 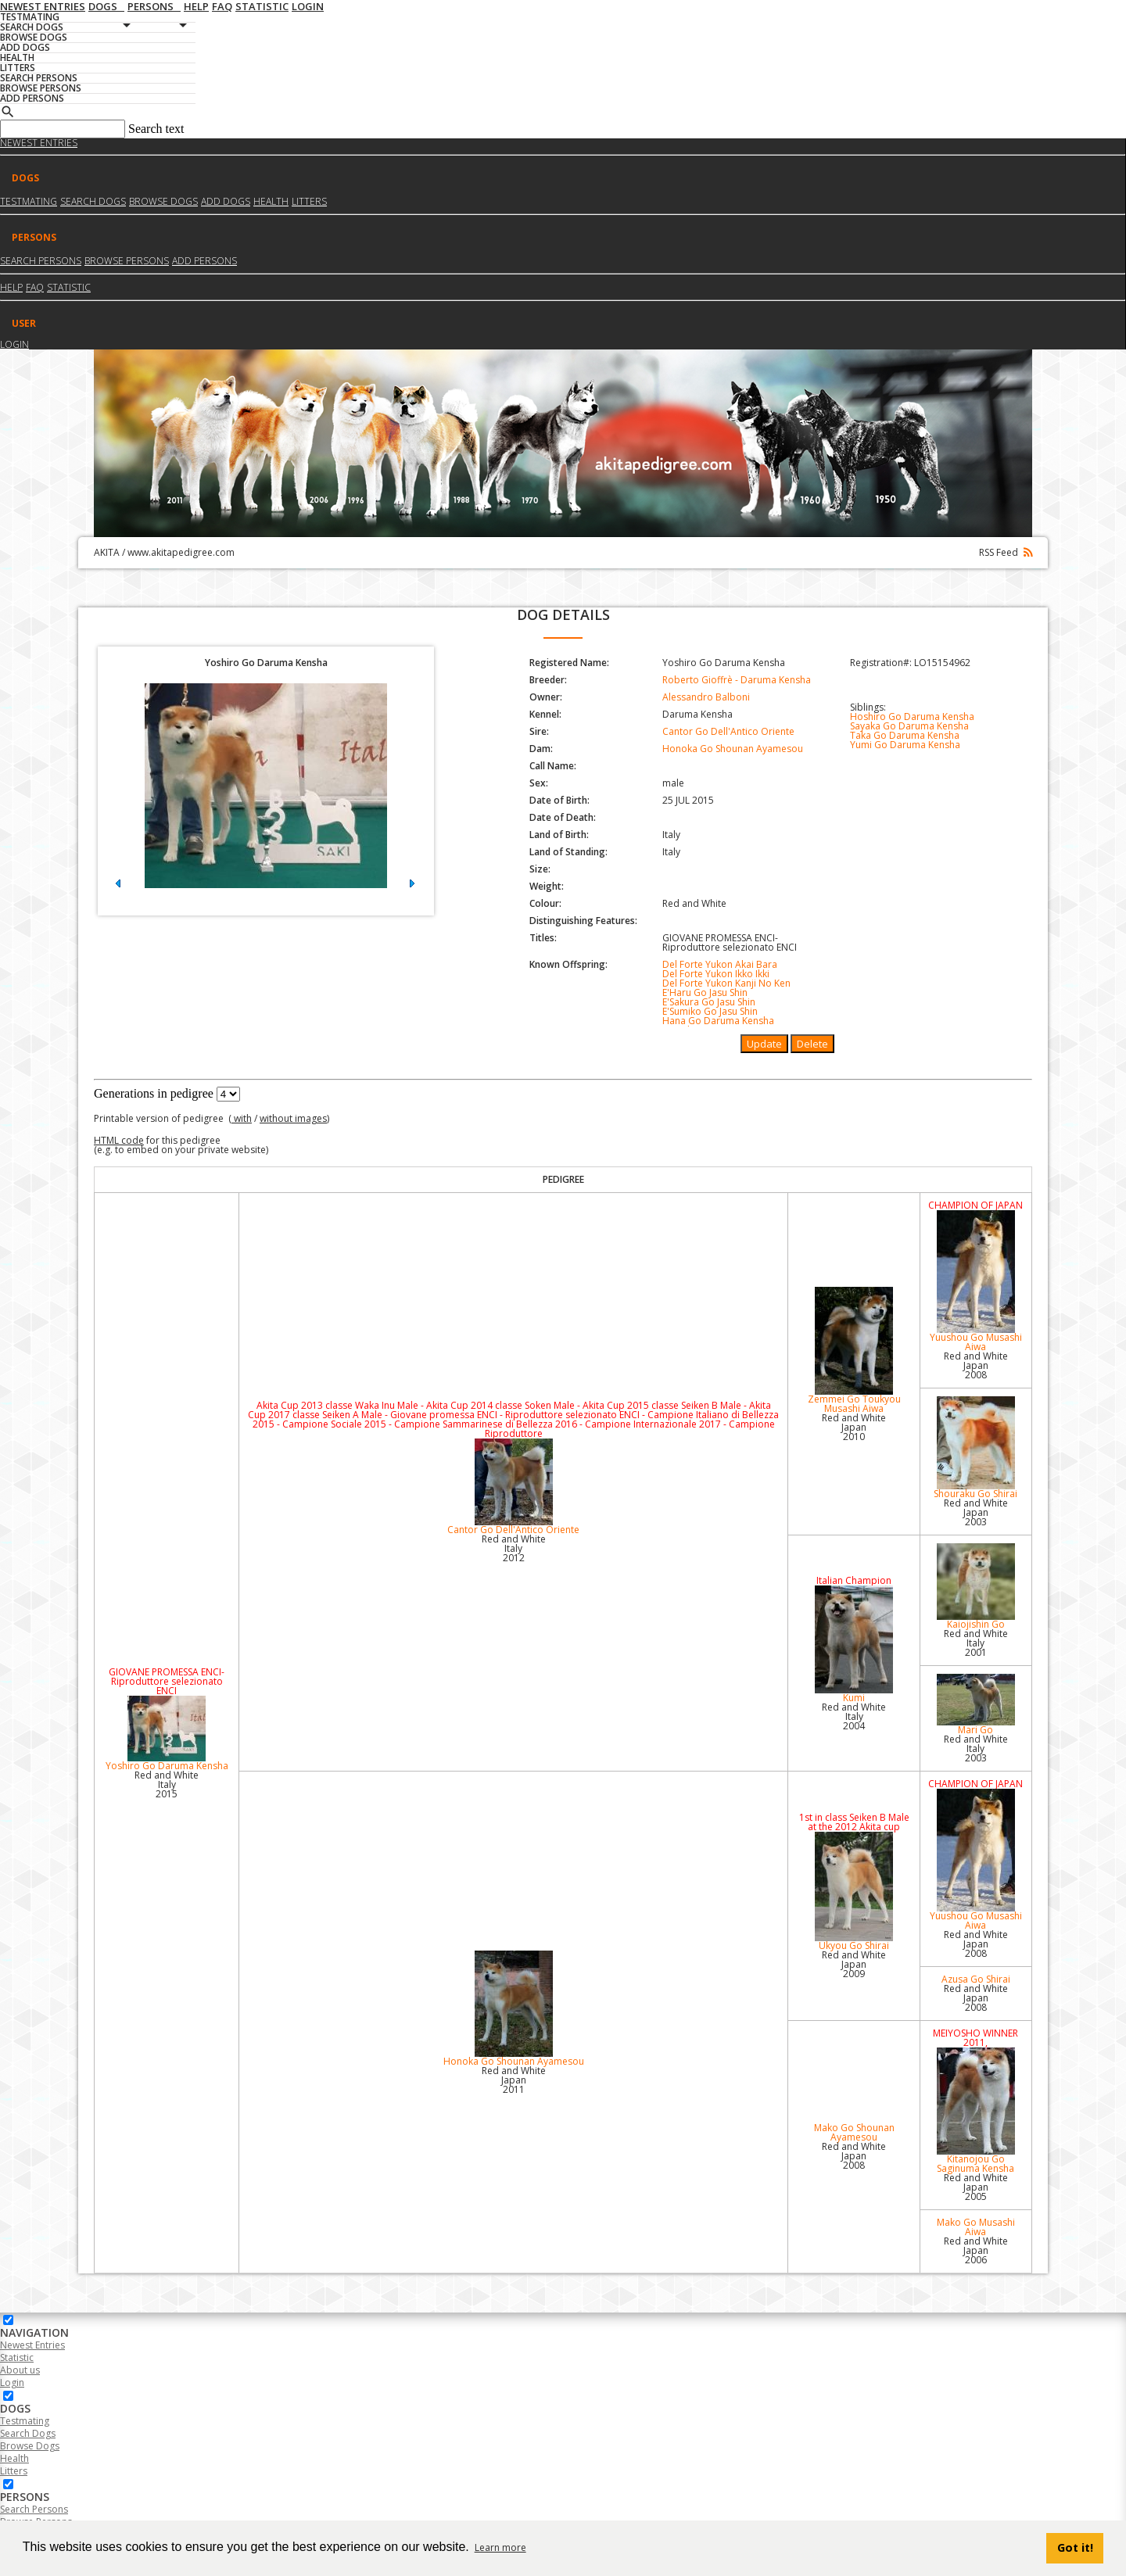 I want to click on Add dogs, so click(x=225, y=201).